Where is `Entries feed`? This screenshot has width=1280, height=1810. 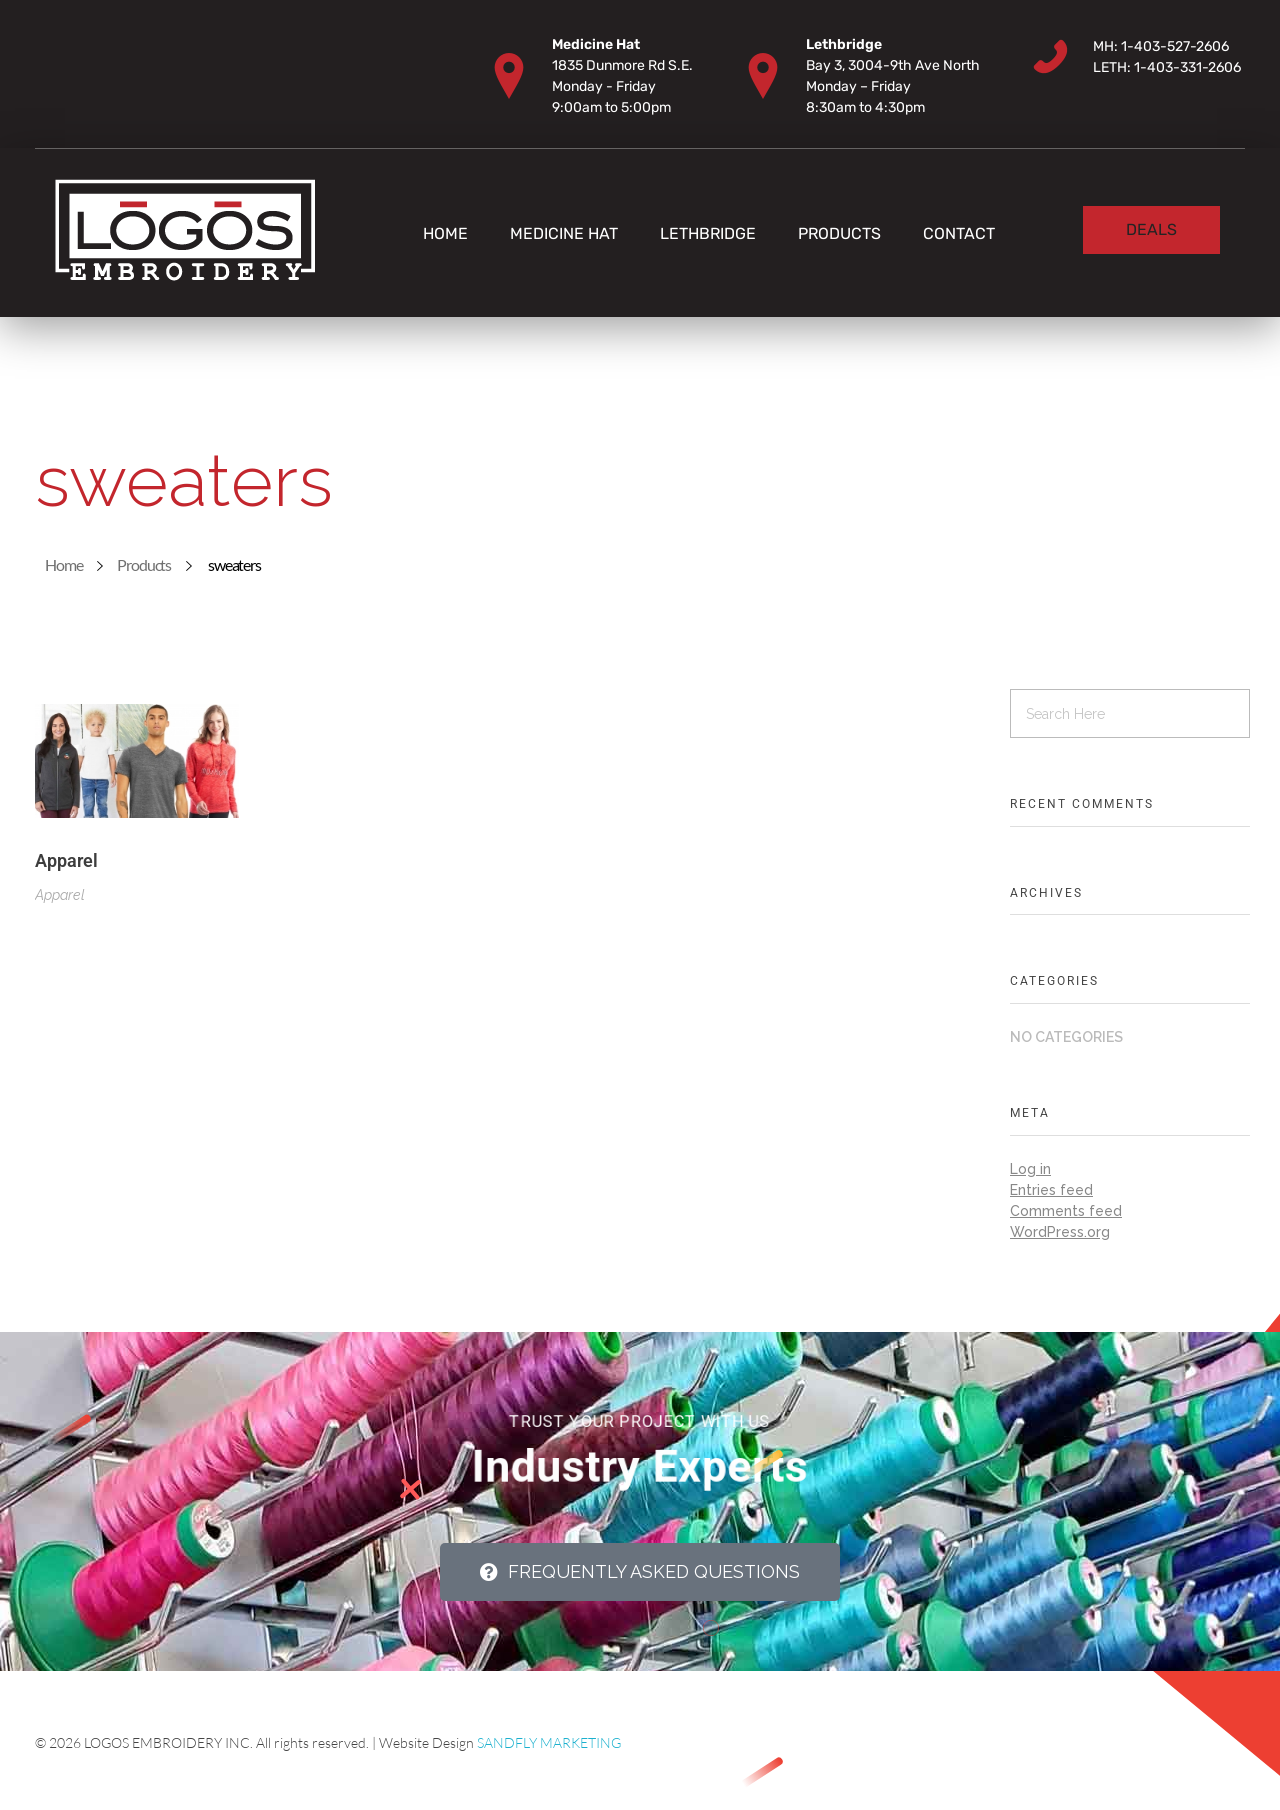 Entries feed is located at coordinates (1051, 1190).